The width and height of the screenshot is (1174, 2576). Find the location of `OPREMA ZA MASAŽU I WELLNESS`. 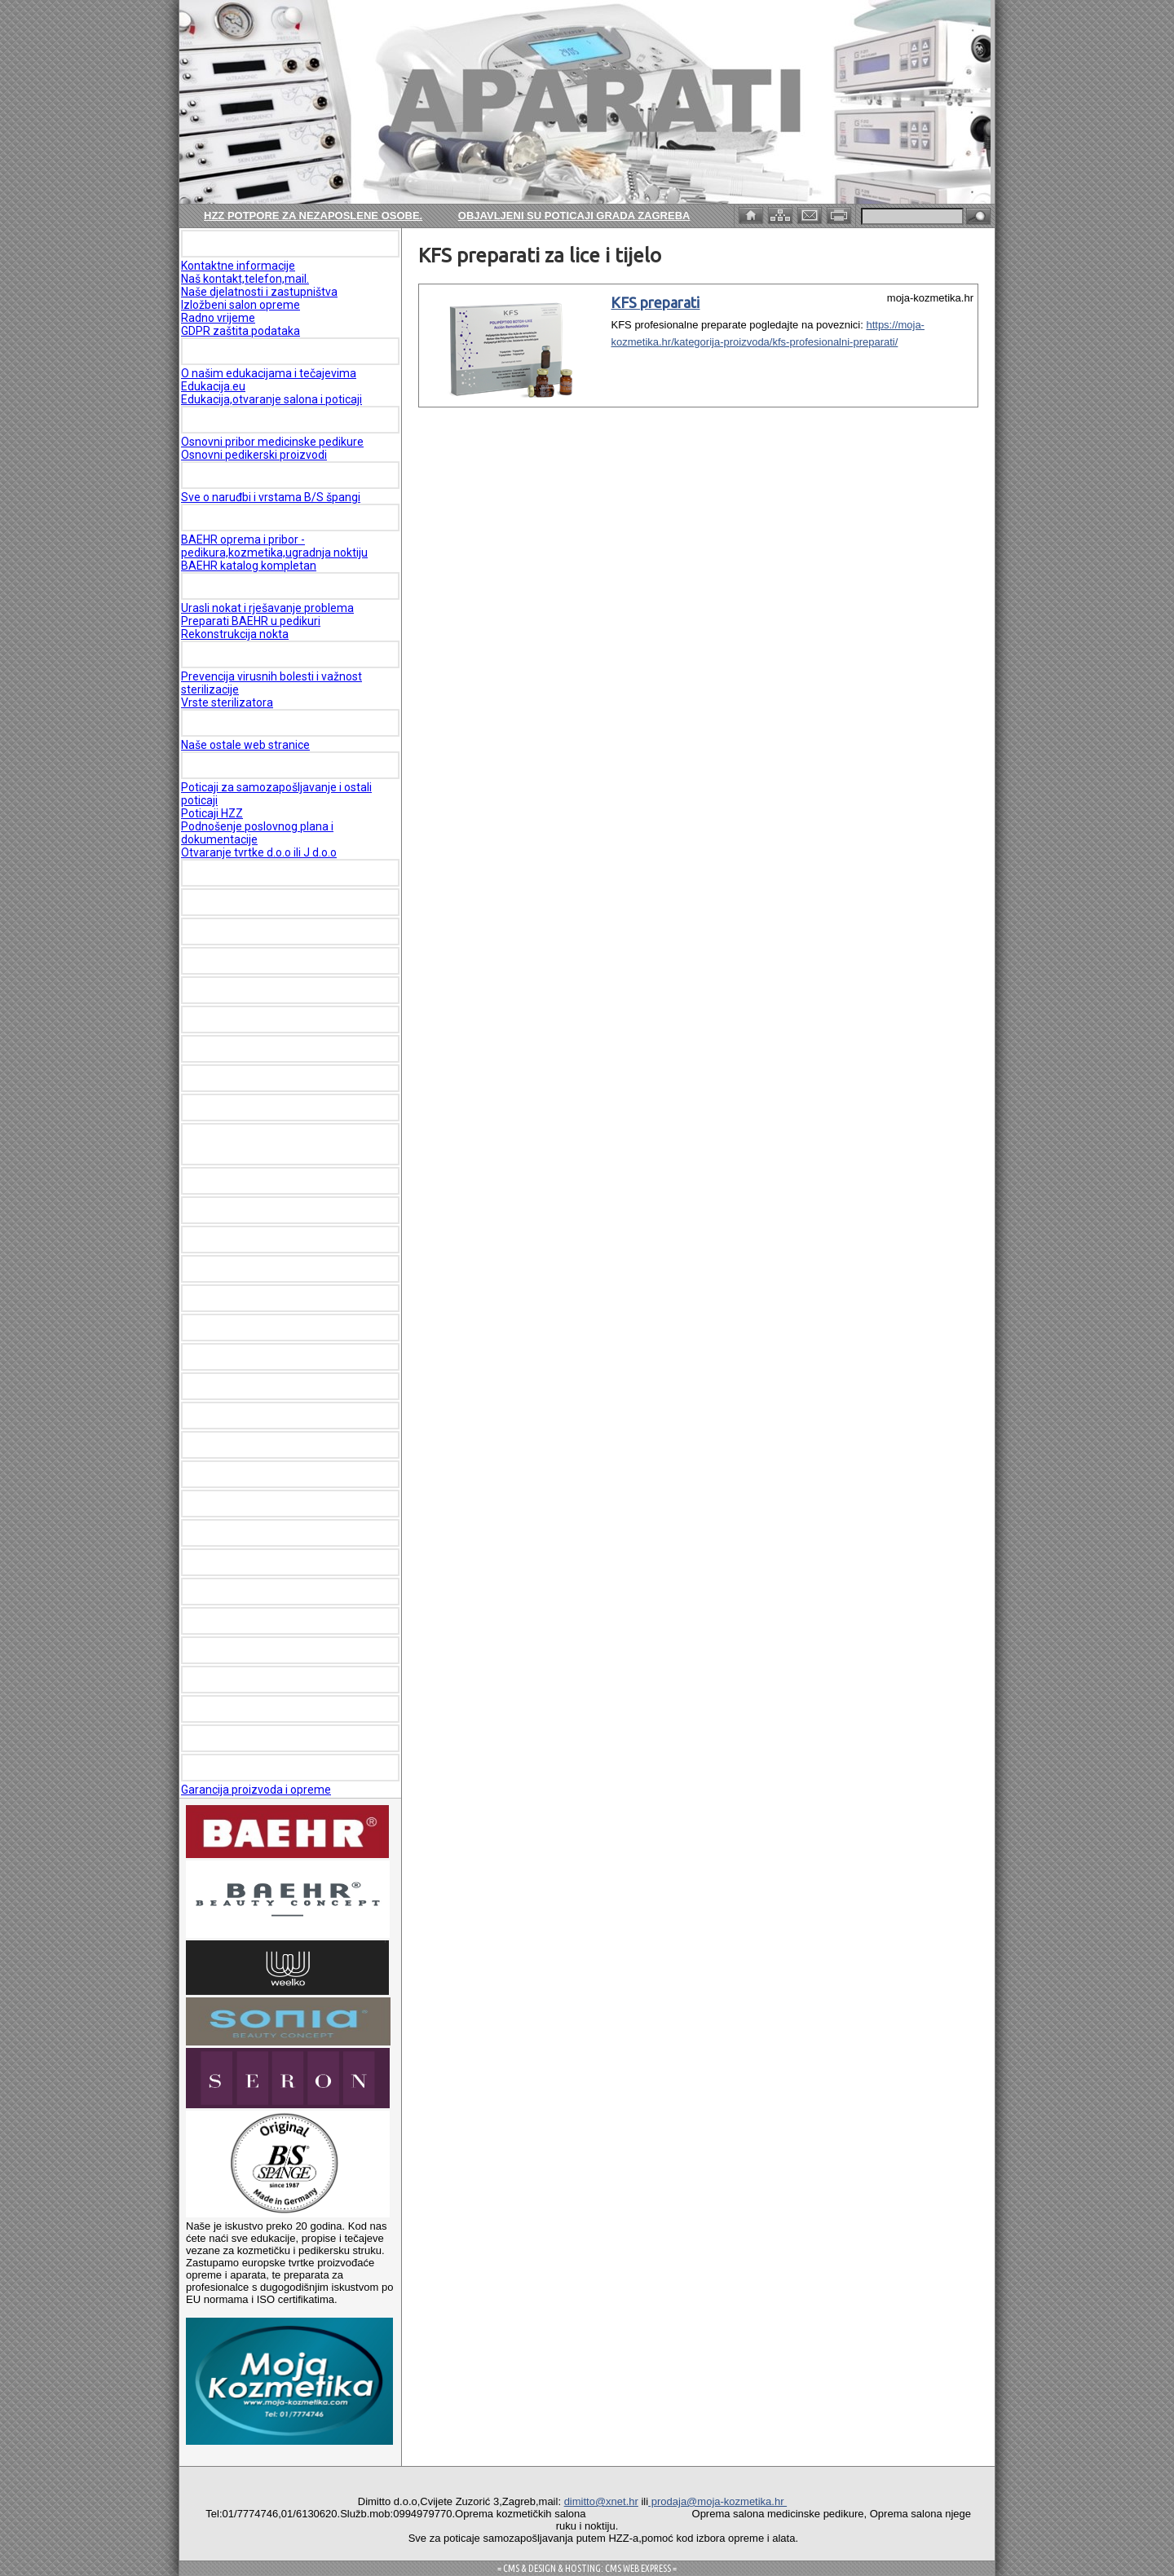

OPREMA ZA MASAŽU I WELLNESS is located at coordinates (281, 1078).